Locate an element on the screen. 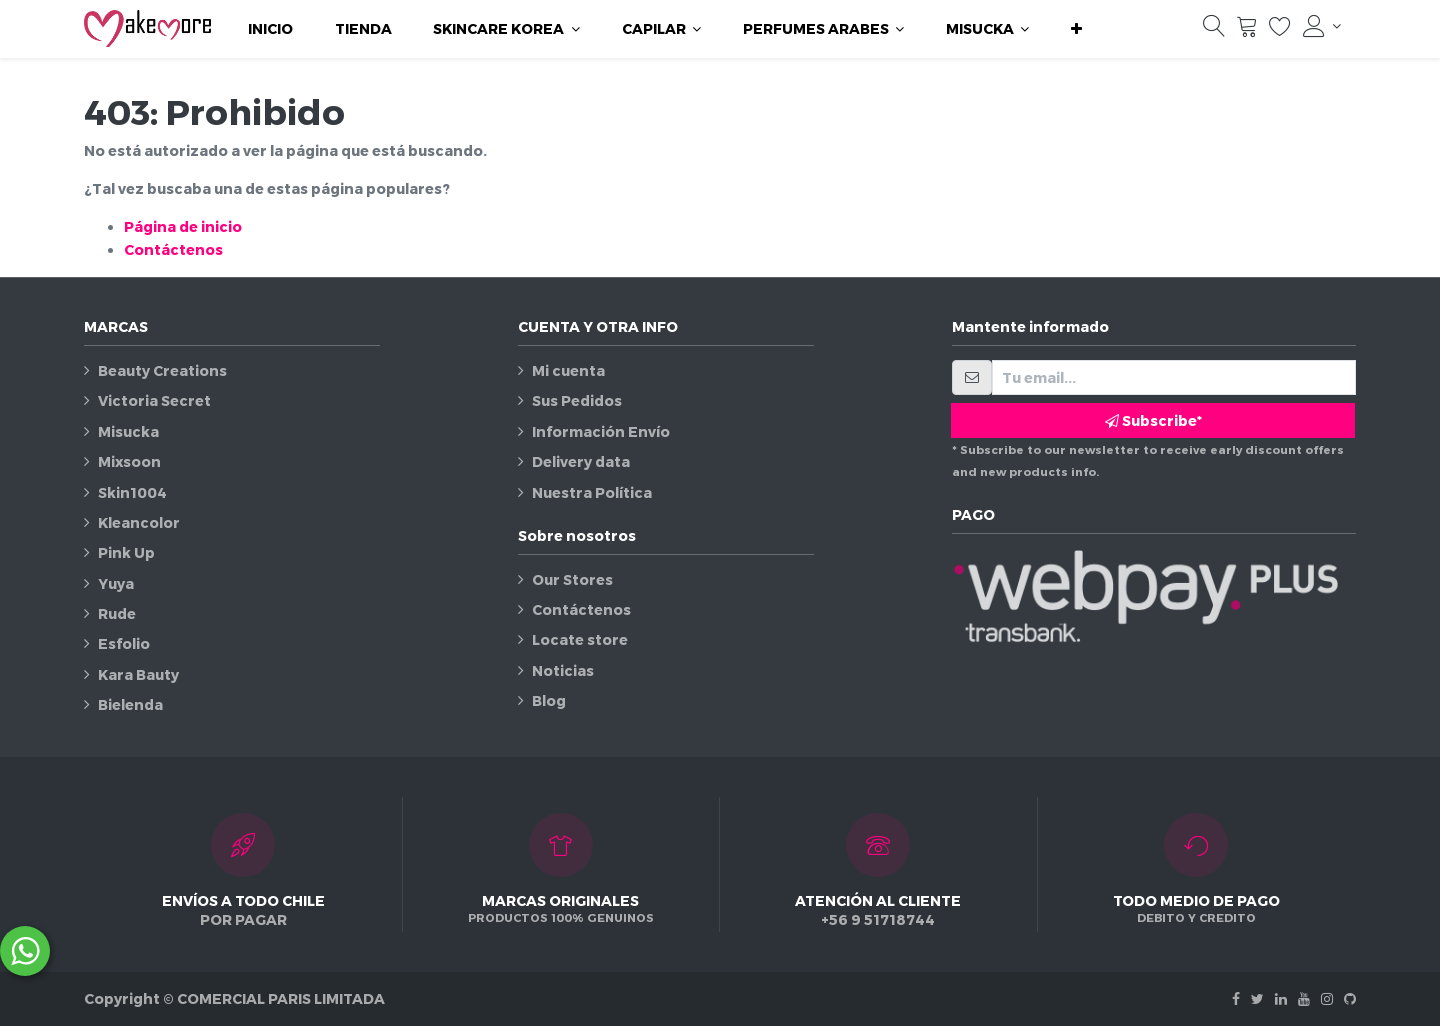 Image resolution: width=1440 pixels, height=1026 pixels. [Github] is located at coordinates (1350, 998).